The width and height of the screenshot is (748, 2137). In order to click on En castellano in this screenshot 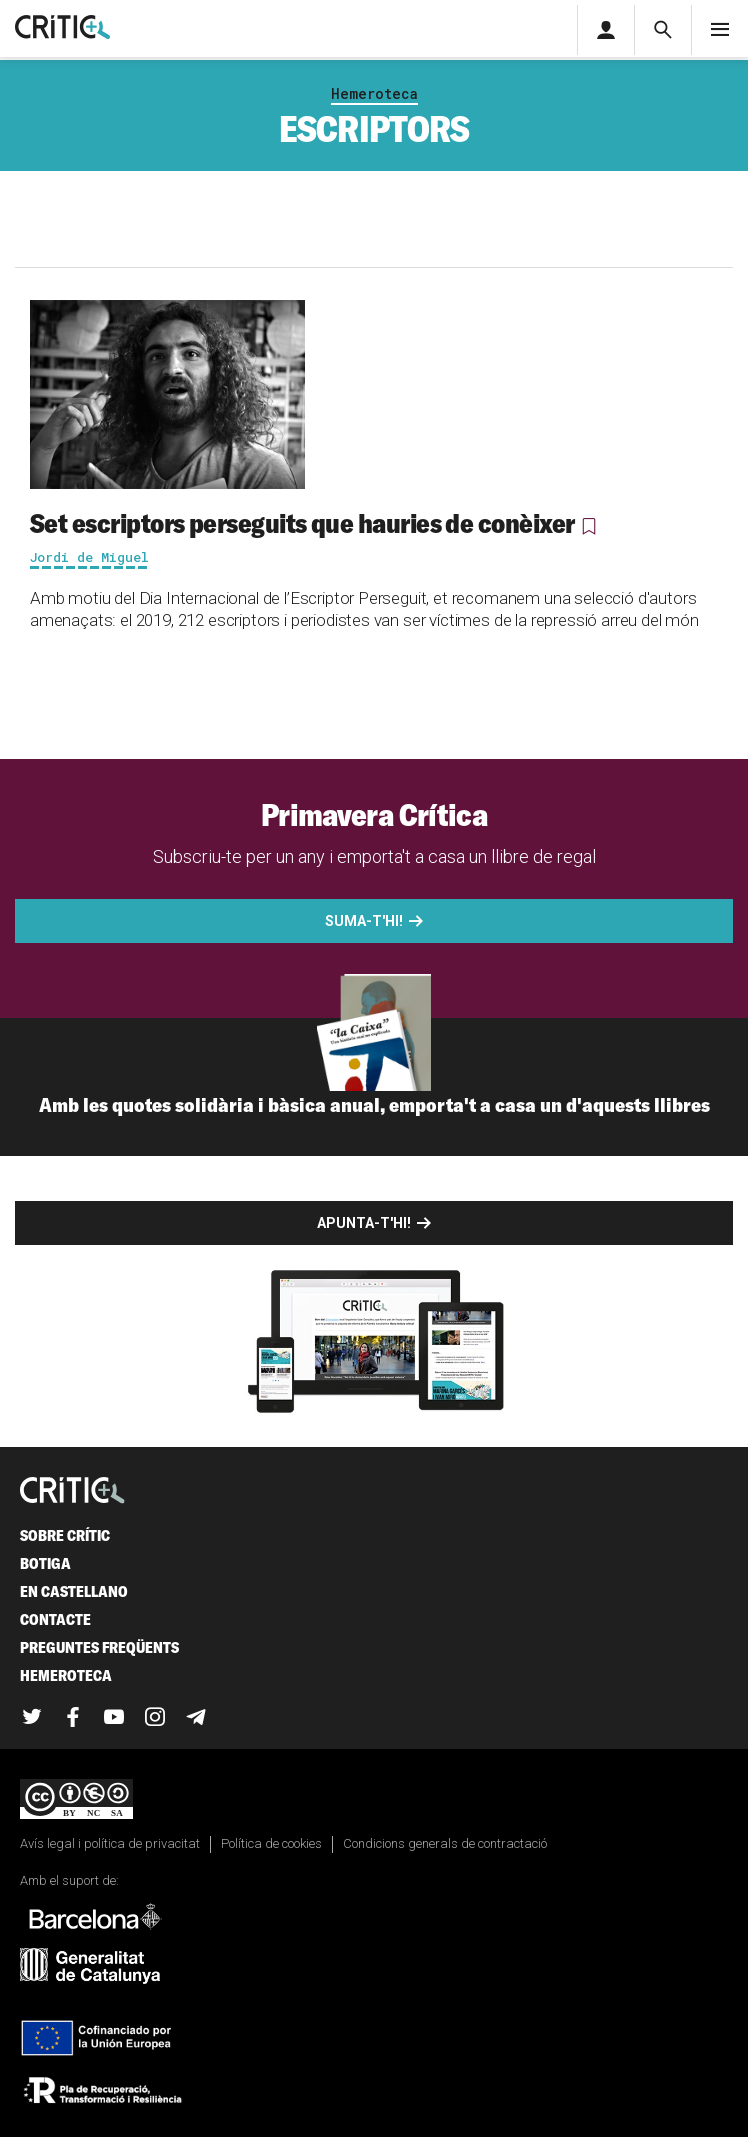, I will do `click(74, 1591)`.